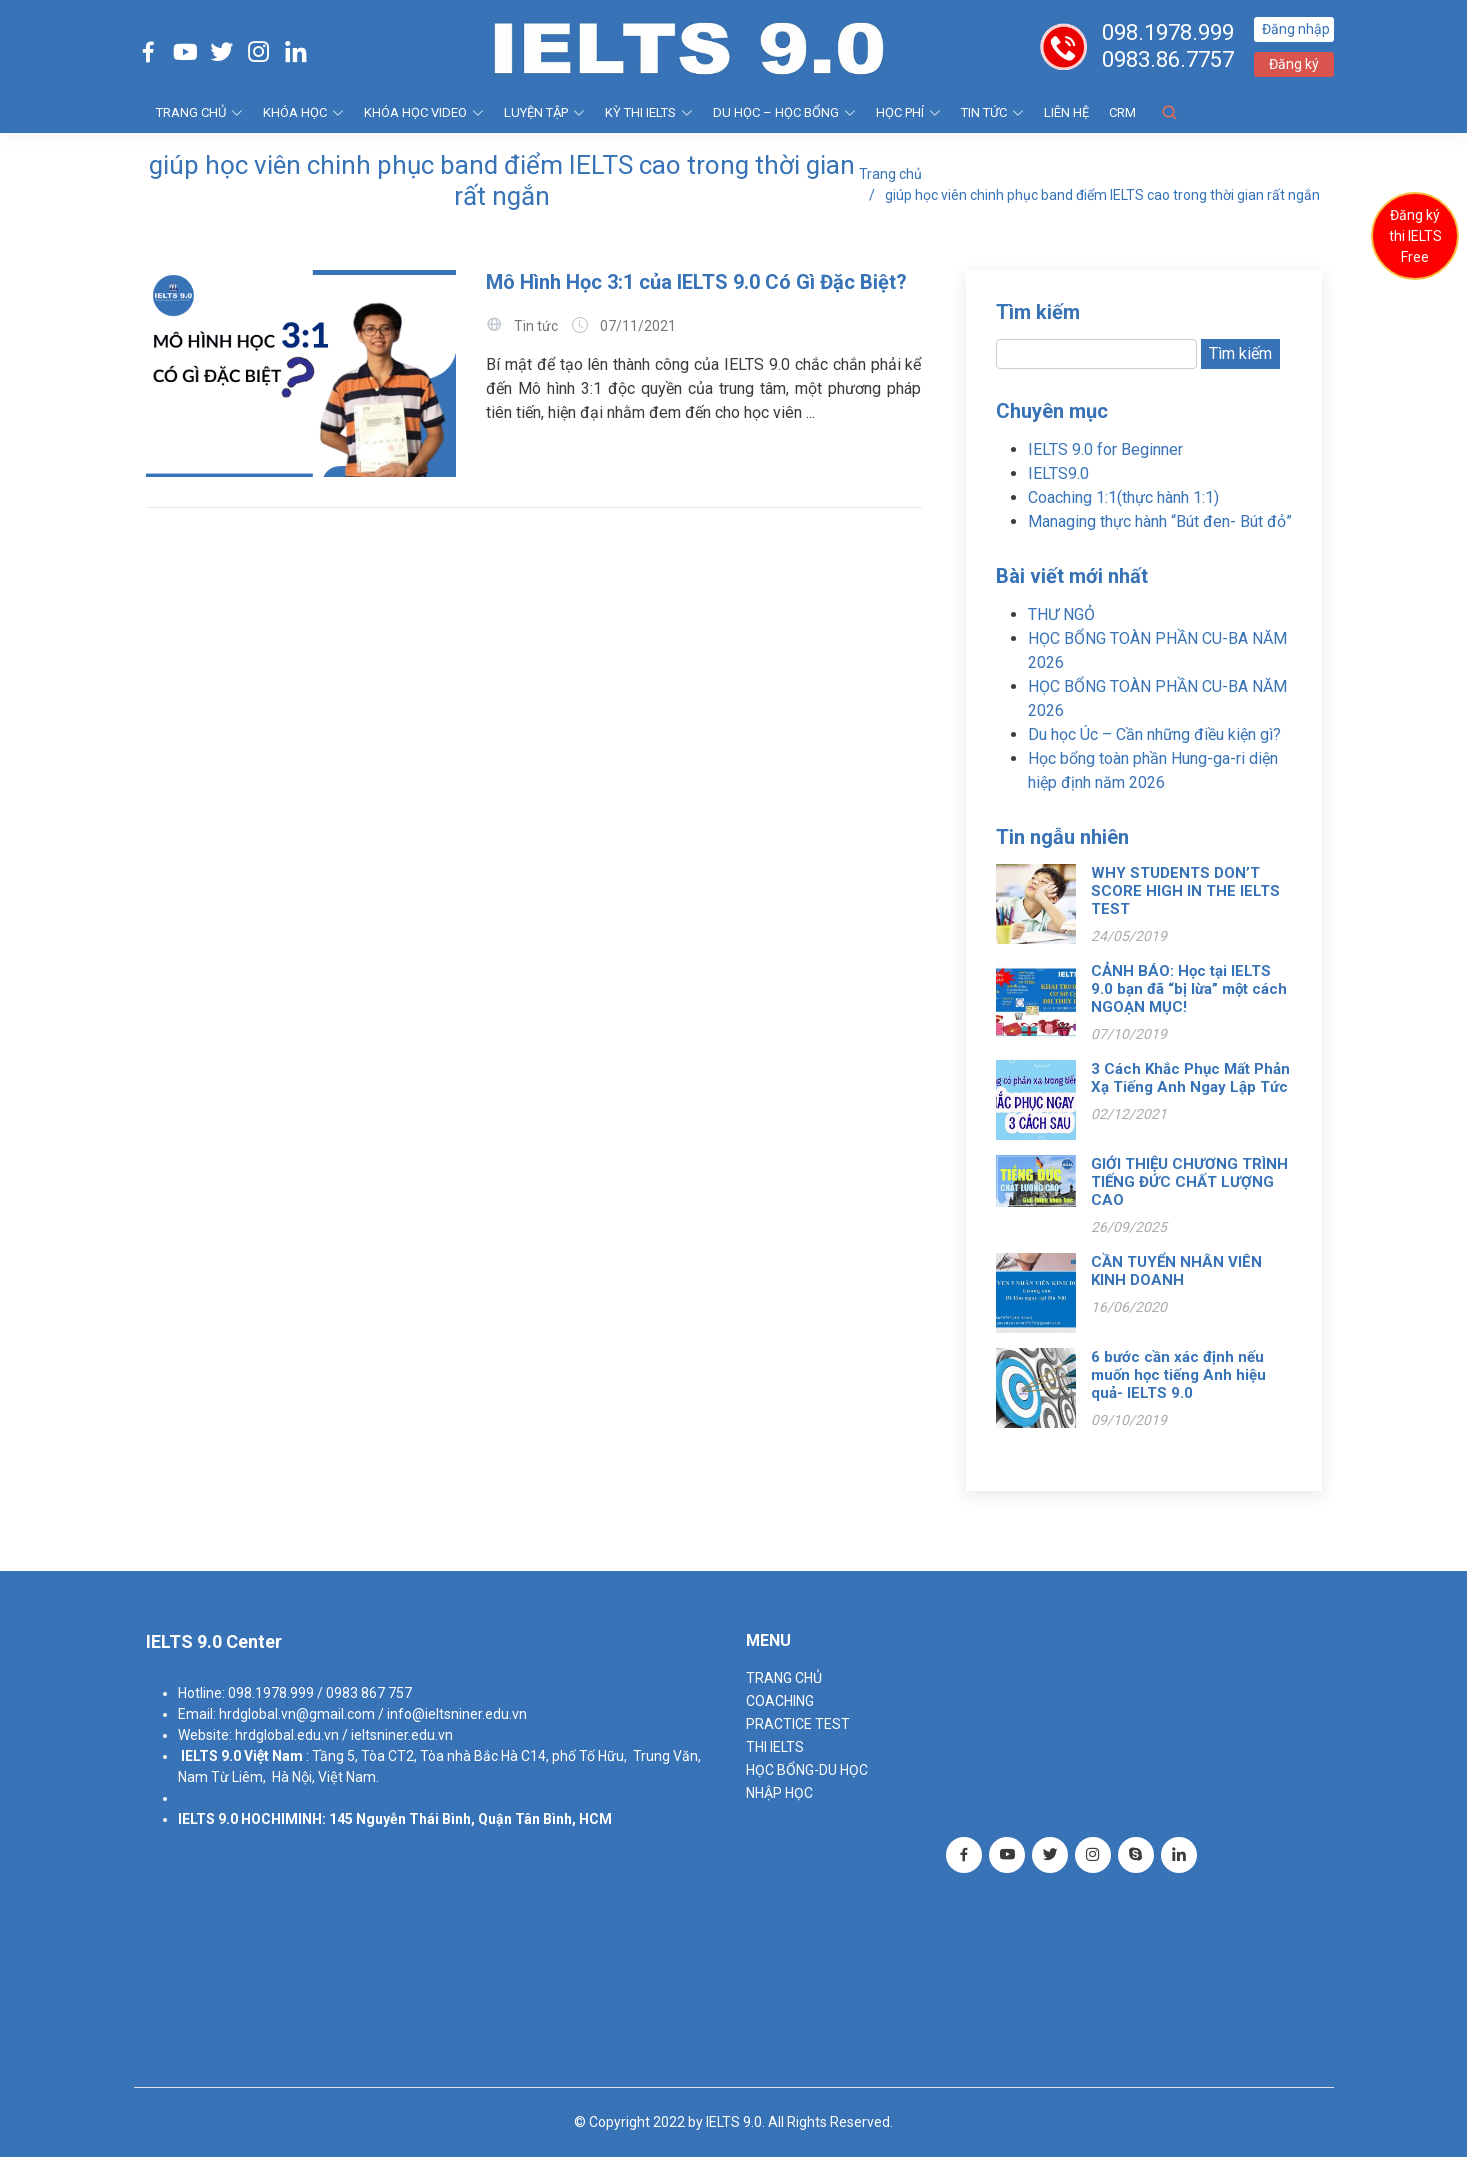 This screenshot has height=2157, width=1467. Describe the element at coordinates (1066, 112) in the screenshot. I see `Liên hệ` at that location.